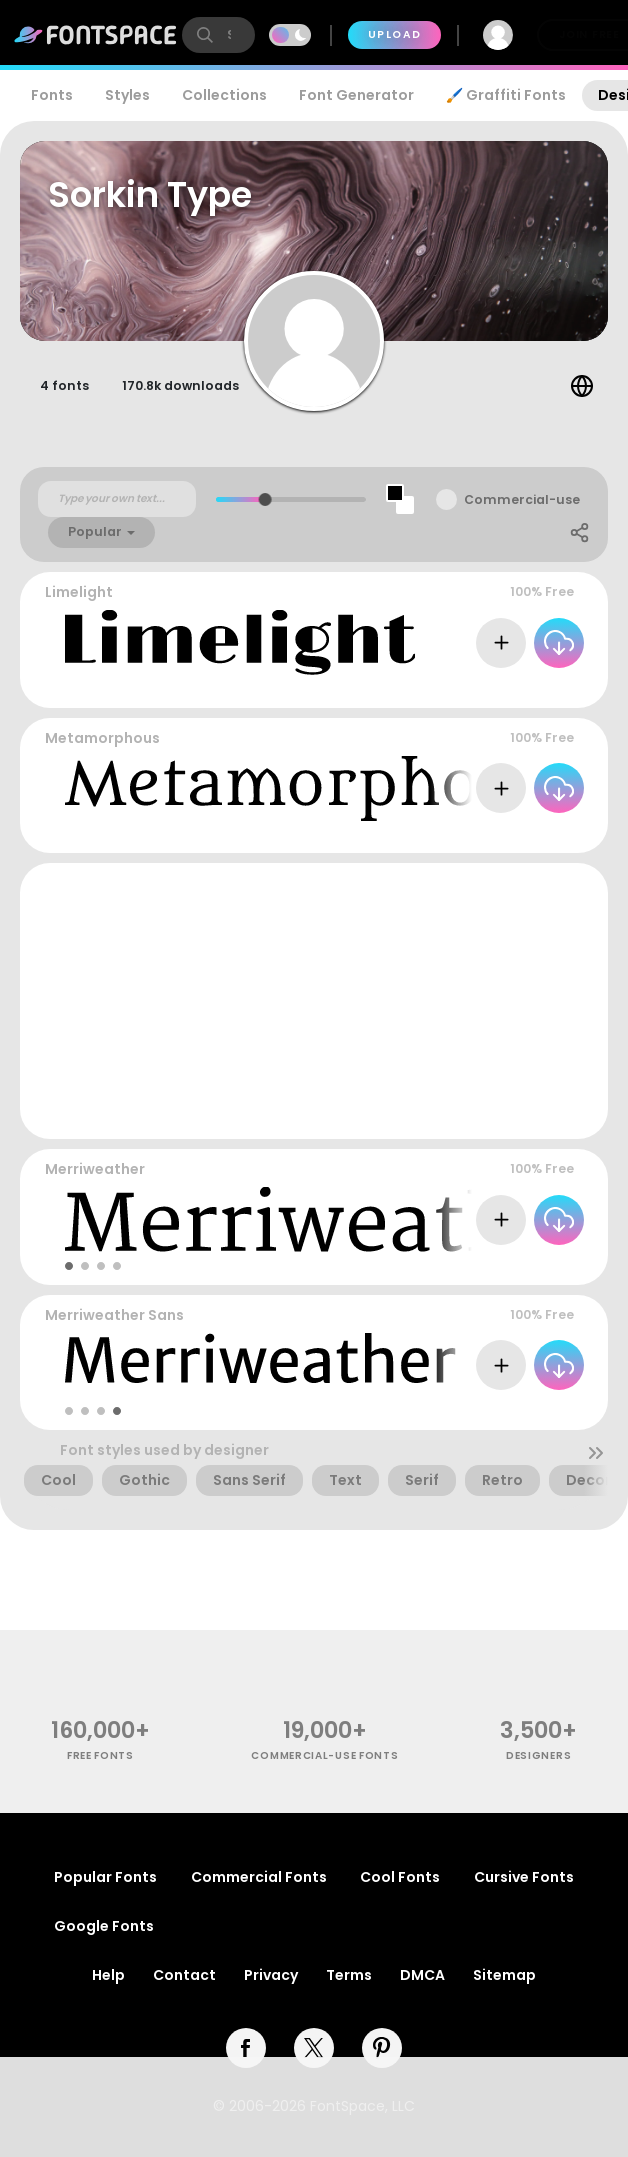  Describe the element at coordinates (314, 2048) in the screenshot. I see `[twitter]` at that location.